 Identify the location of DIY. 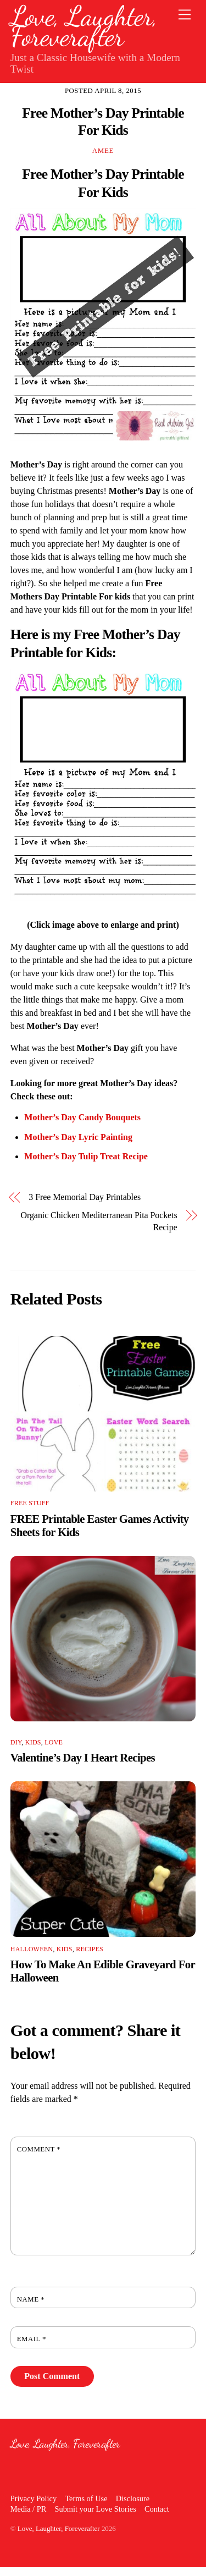
(16, 1742).